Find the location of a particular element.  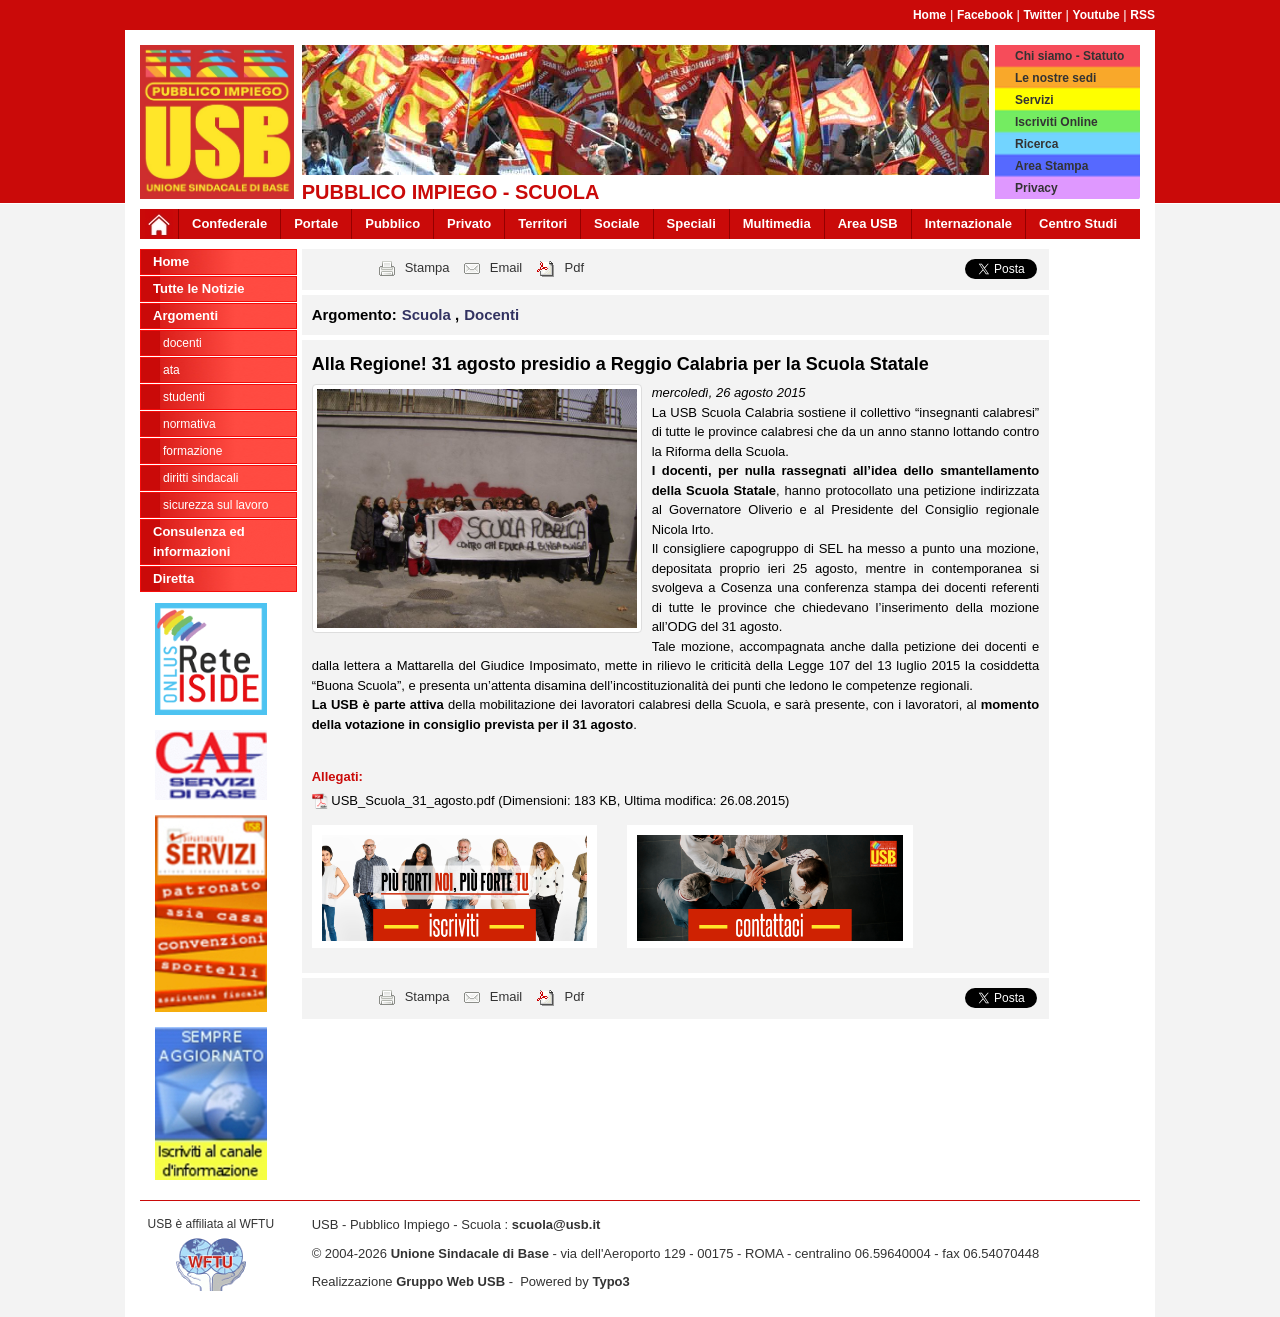

Diritti sindacali is located at coordinates (200, 478).